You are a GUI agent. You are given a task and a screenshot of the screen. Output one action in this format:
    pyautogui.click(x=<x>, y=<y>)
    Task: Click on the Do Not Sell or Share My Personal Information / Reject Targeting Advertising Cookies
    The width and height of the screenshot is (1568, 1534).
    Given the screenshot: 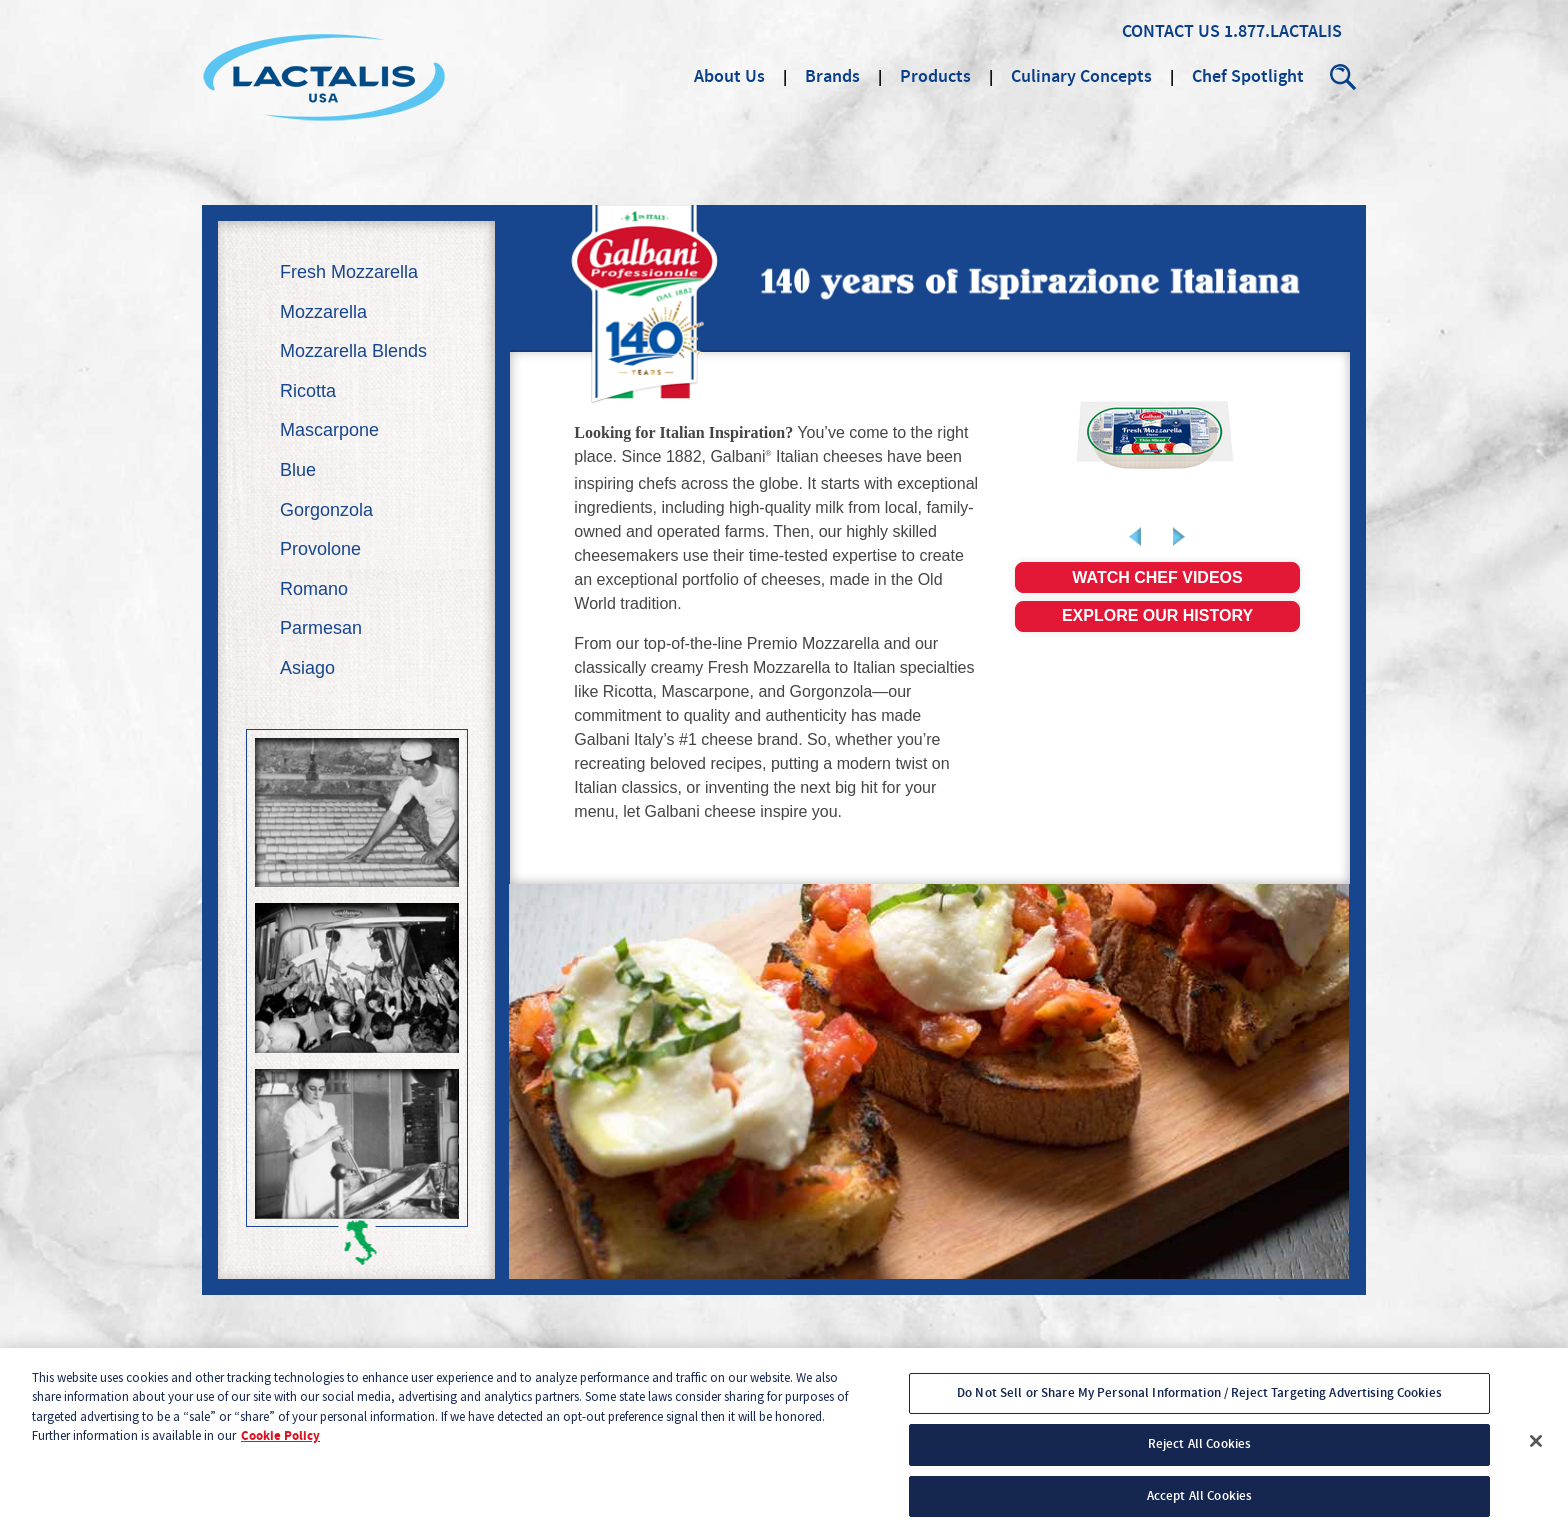 What is the action you would take?
    pyautogui.click(x=1199, y=1401)
    